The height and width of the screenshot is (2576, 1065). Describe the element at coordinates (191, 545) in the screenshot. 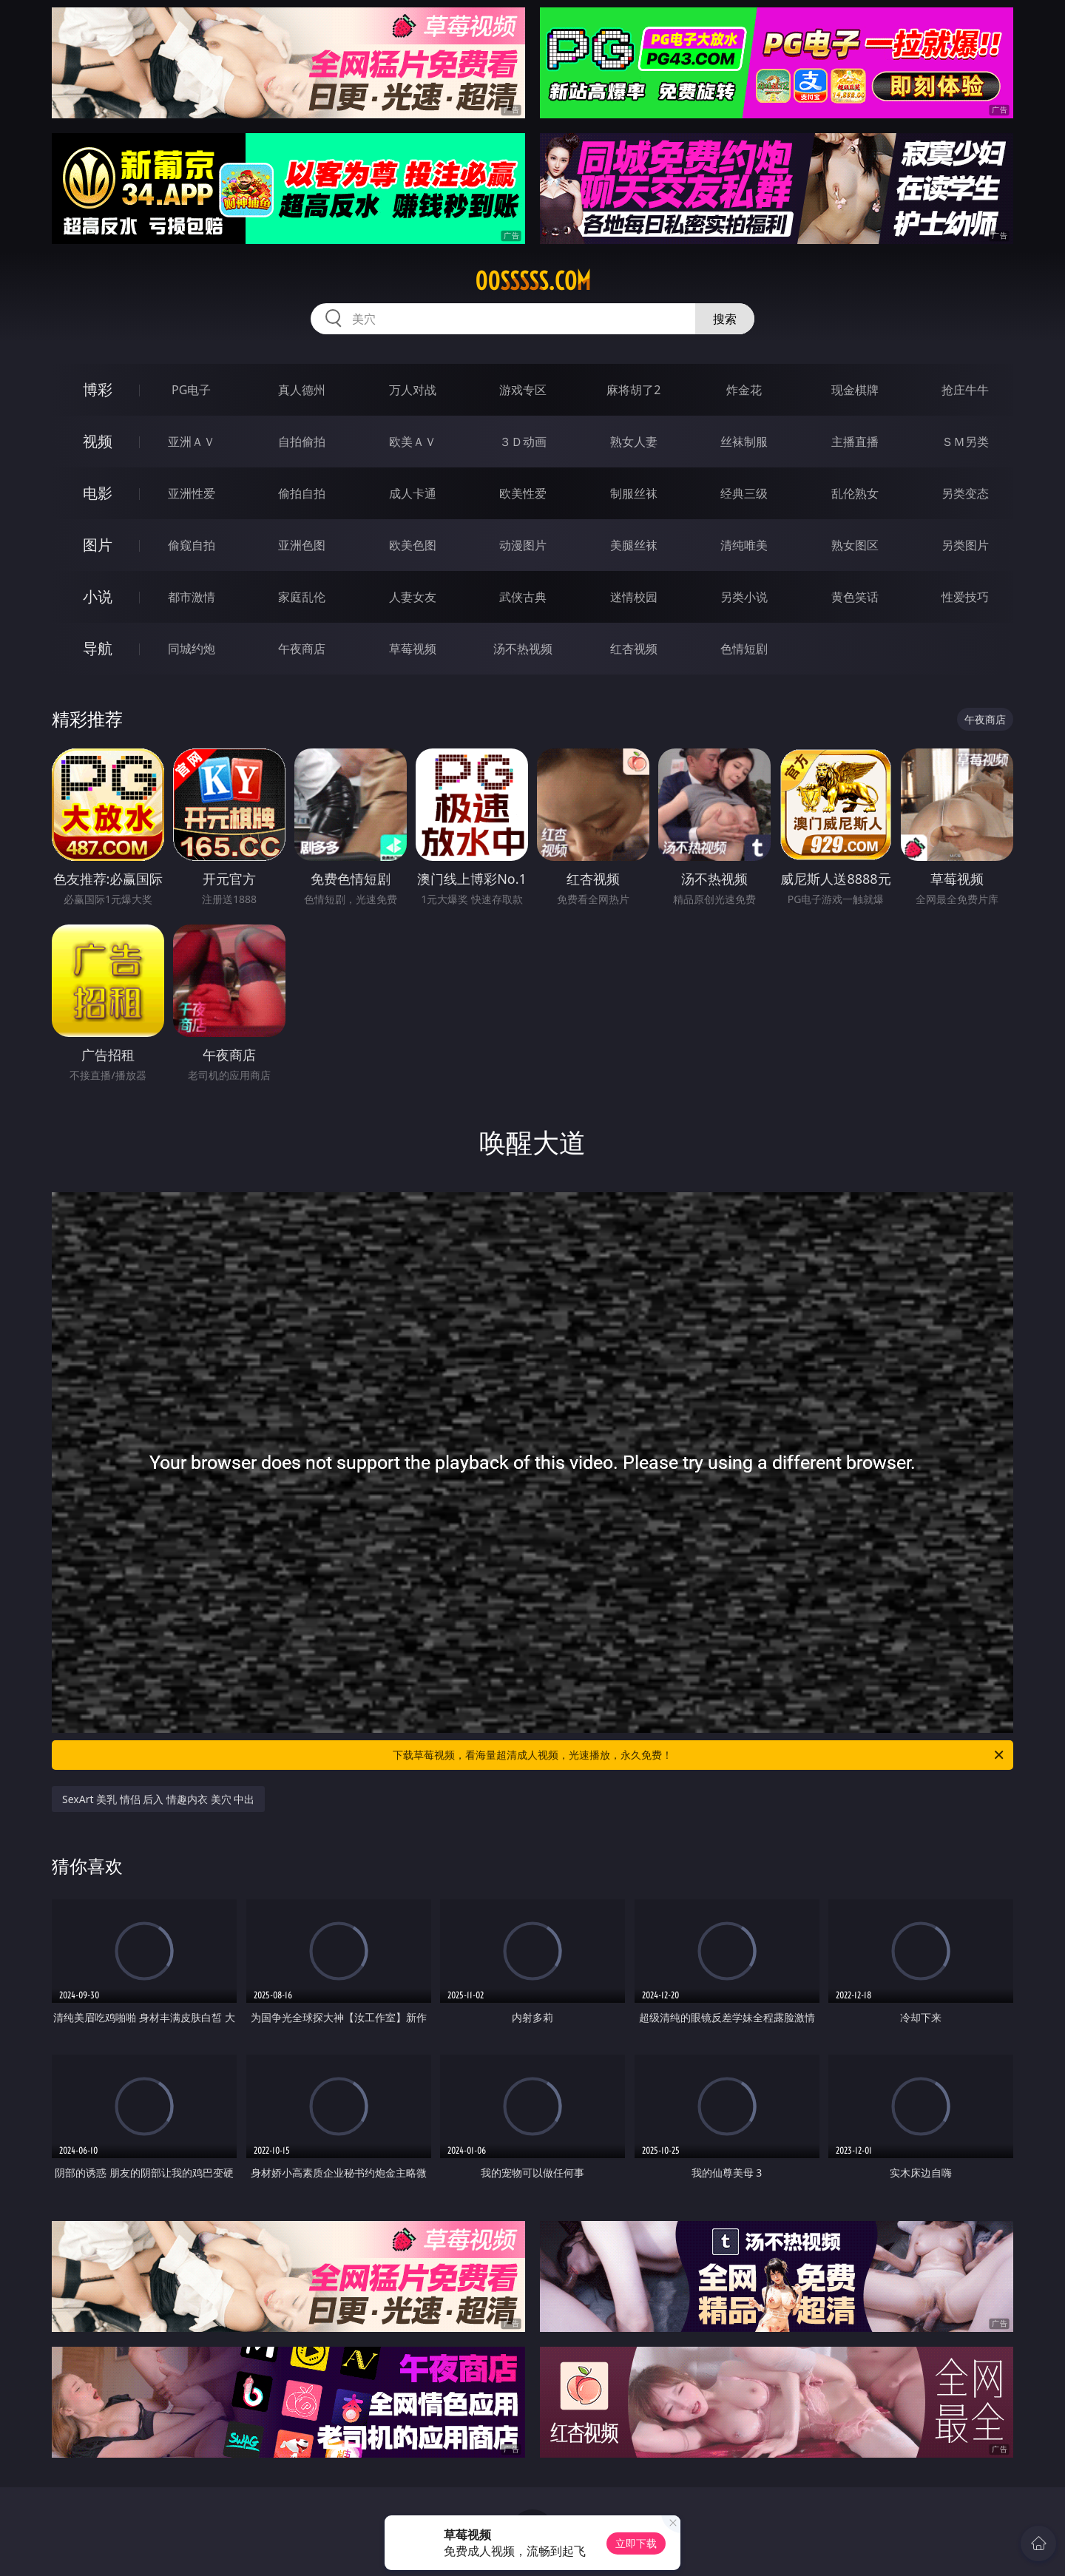

I see `偷窥自拍` at that location.